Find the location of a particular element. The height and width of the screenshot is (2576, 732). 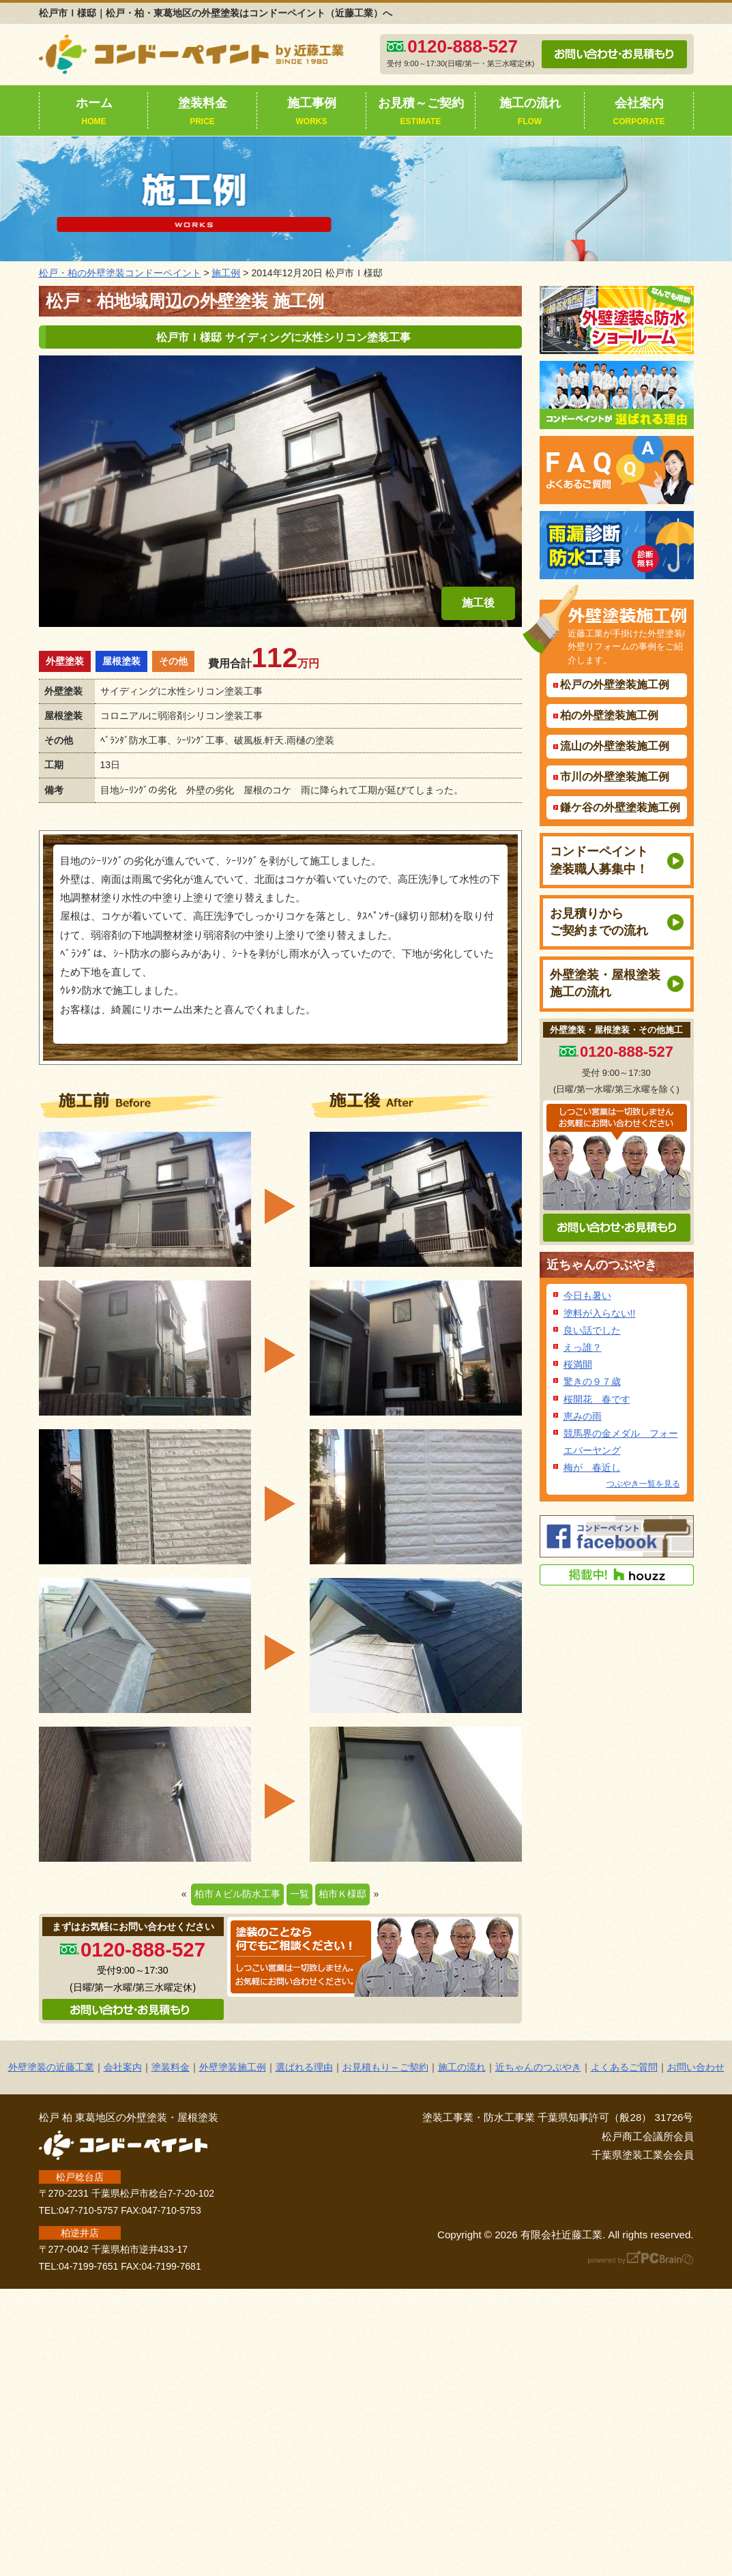

外壁塗装の近藤工業 is located at coordinates (51, 2067).